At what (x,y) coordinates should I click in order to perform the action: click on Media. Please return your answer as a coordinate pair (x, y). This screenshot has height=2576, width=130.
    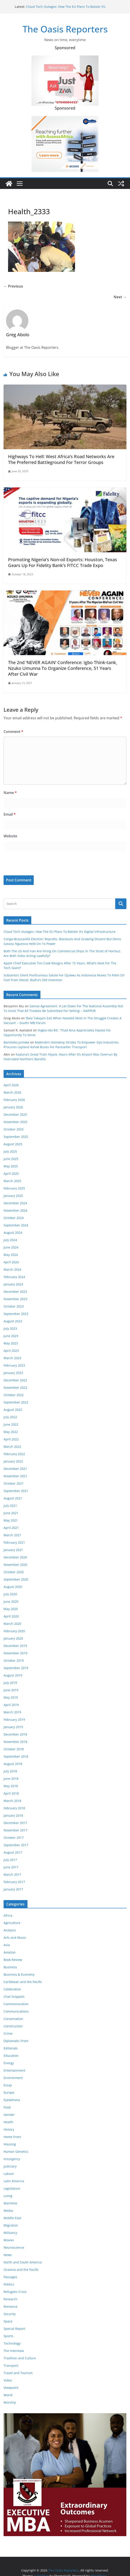
    Looking at the image, I should click on (8, 2210).